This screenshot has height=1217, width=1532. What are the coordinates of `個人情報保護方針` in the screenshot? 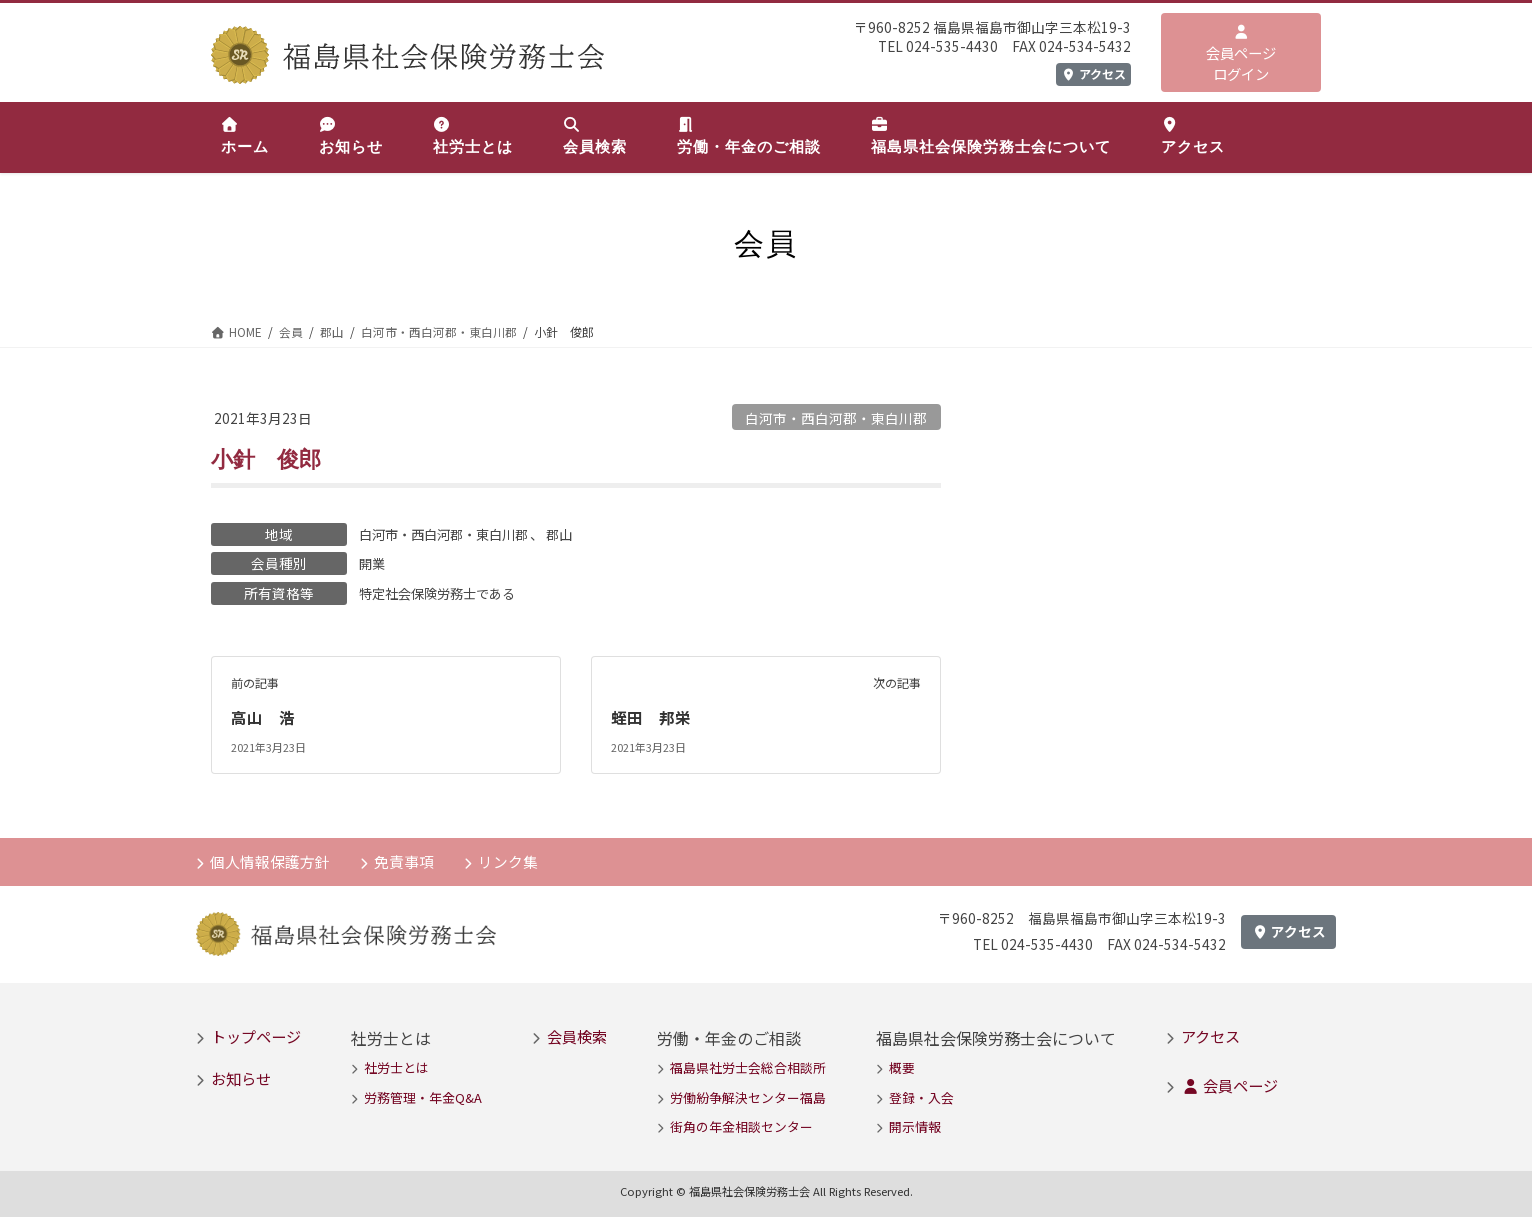 It's located at (271, 859).